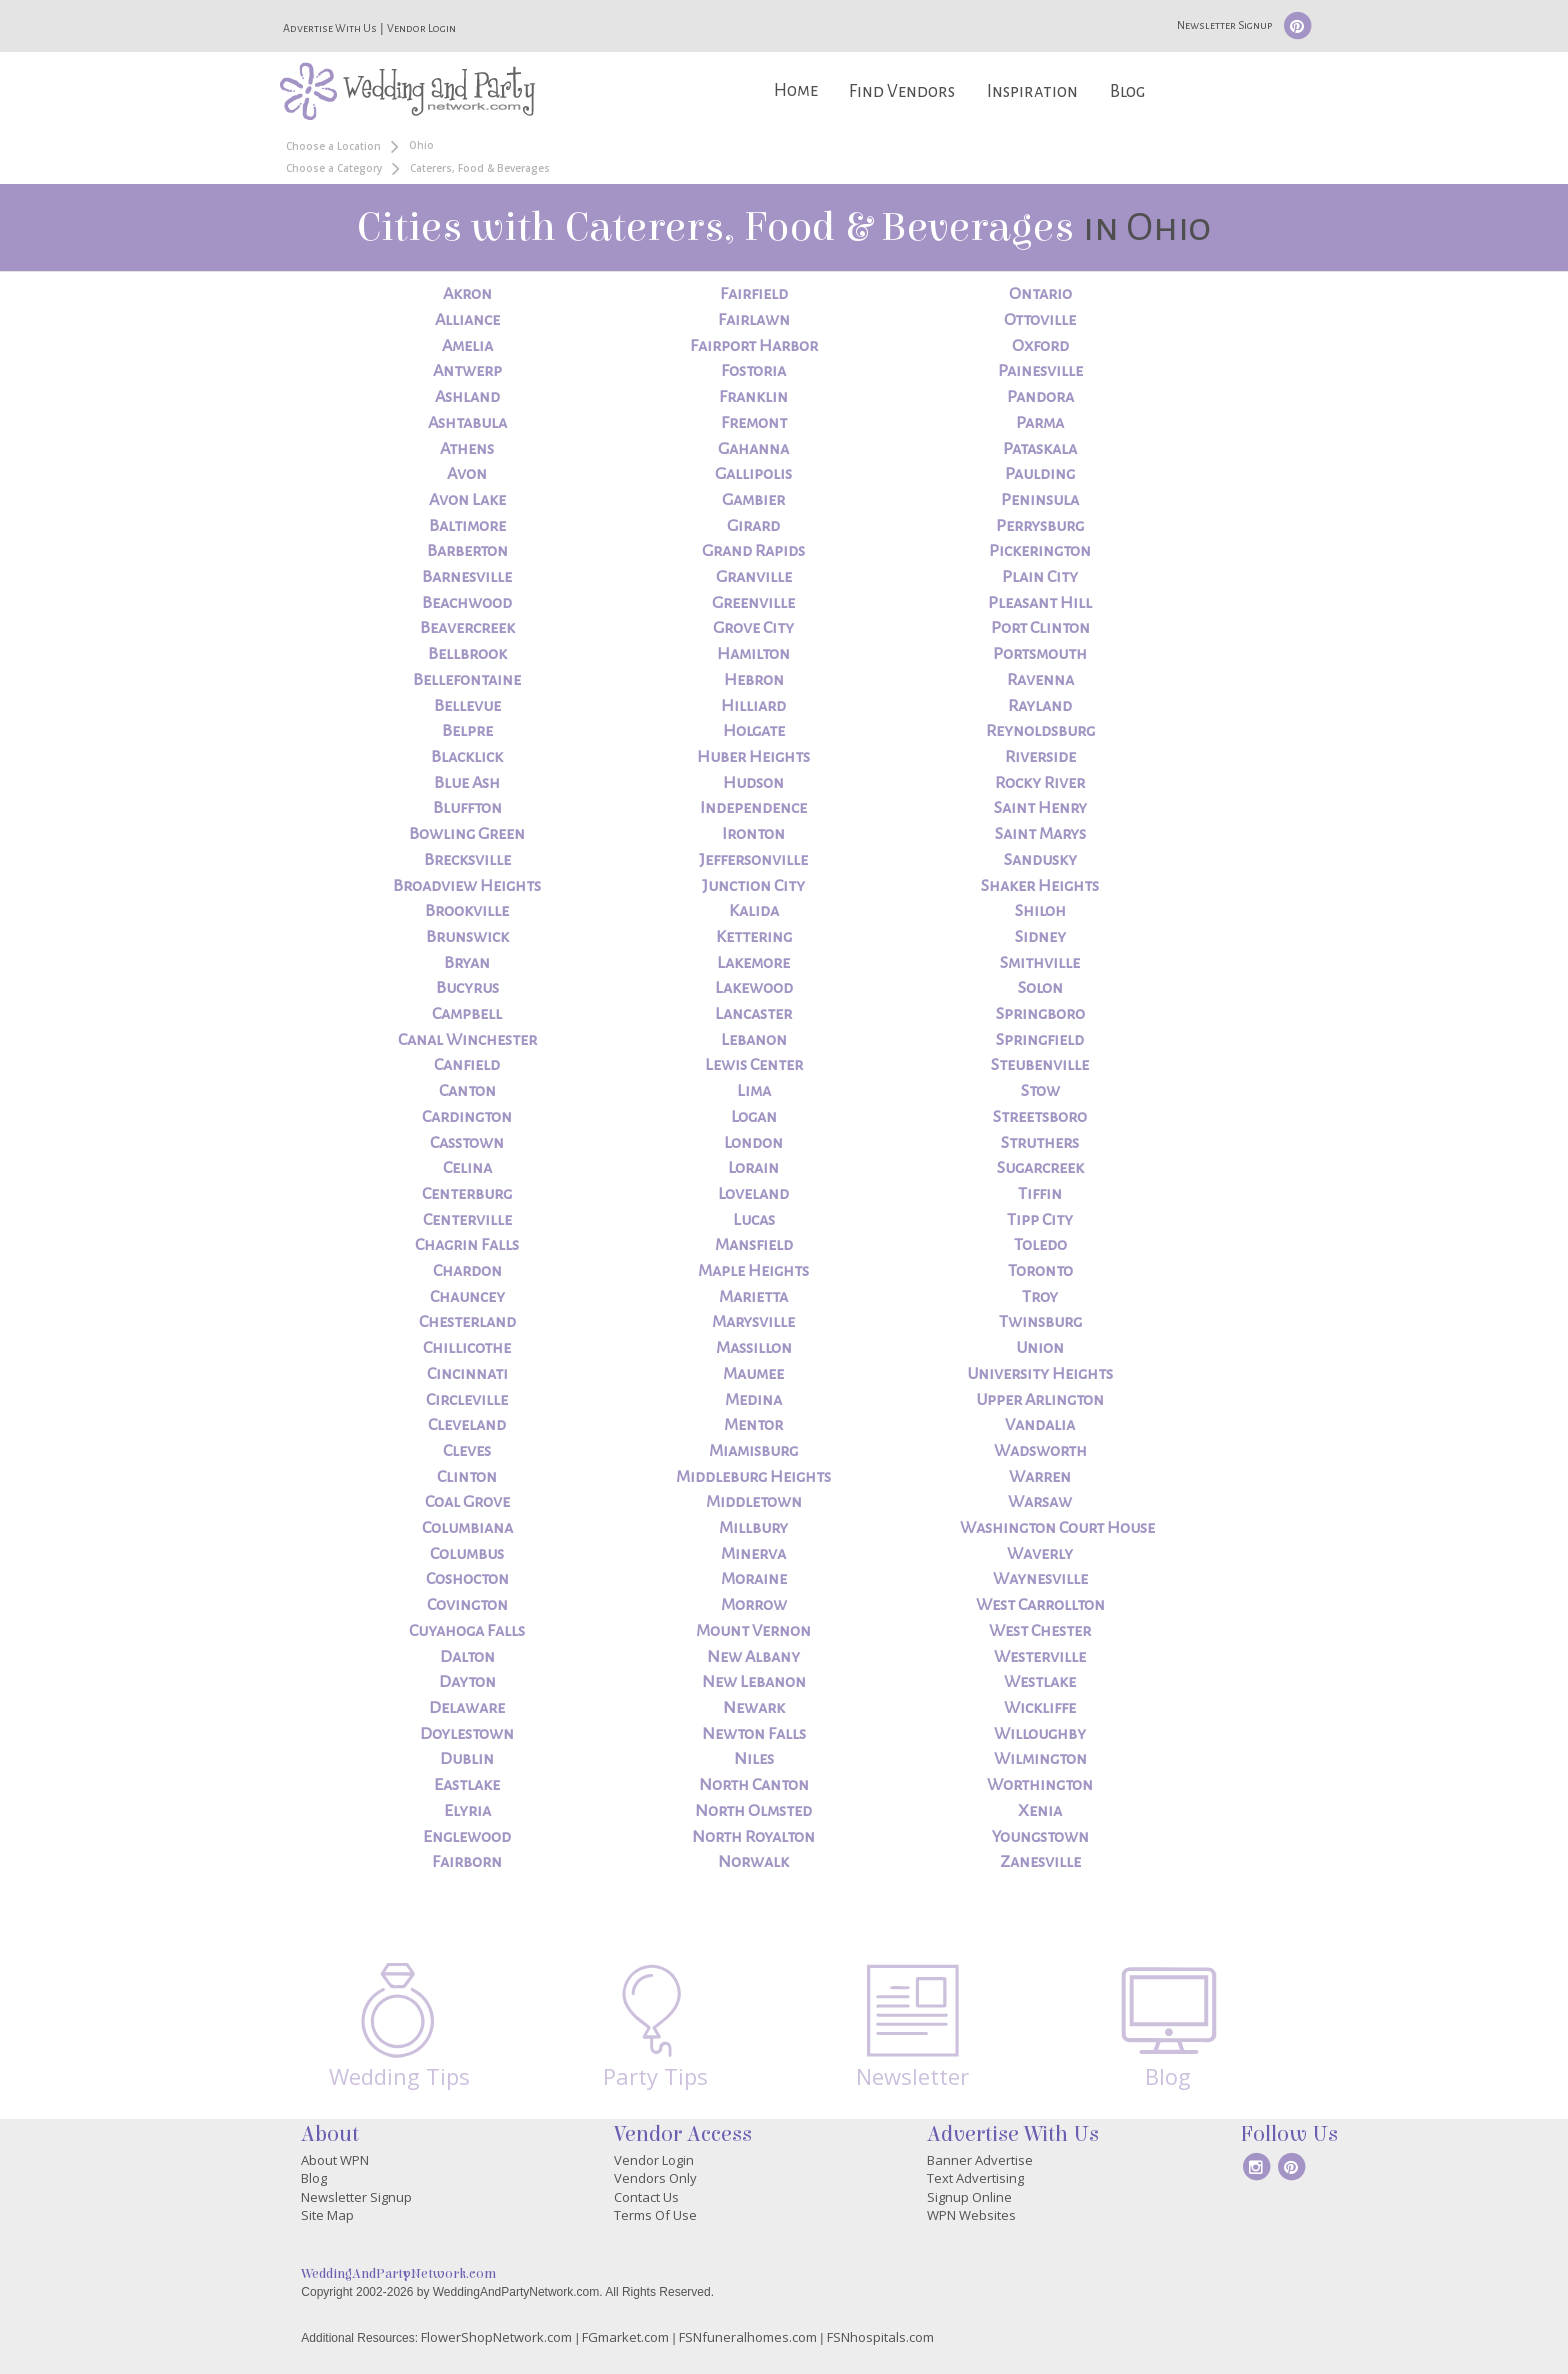 This screenshot has height=2374, width=1568. Describe the element at coordinates (754, 731) in the screenshot. I see `Holgate` at that location.